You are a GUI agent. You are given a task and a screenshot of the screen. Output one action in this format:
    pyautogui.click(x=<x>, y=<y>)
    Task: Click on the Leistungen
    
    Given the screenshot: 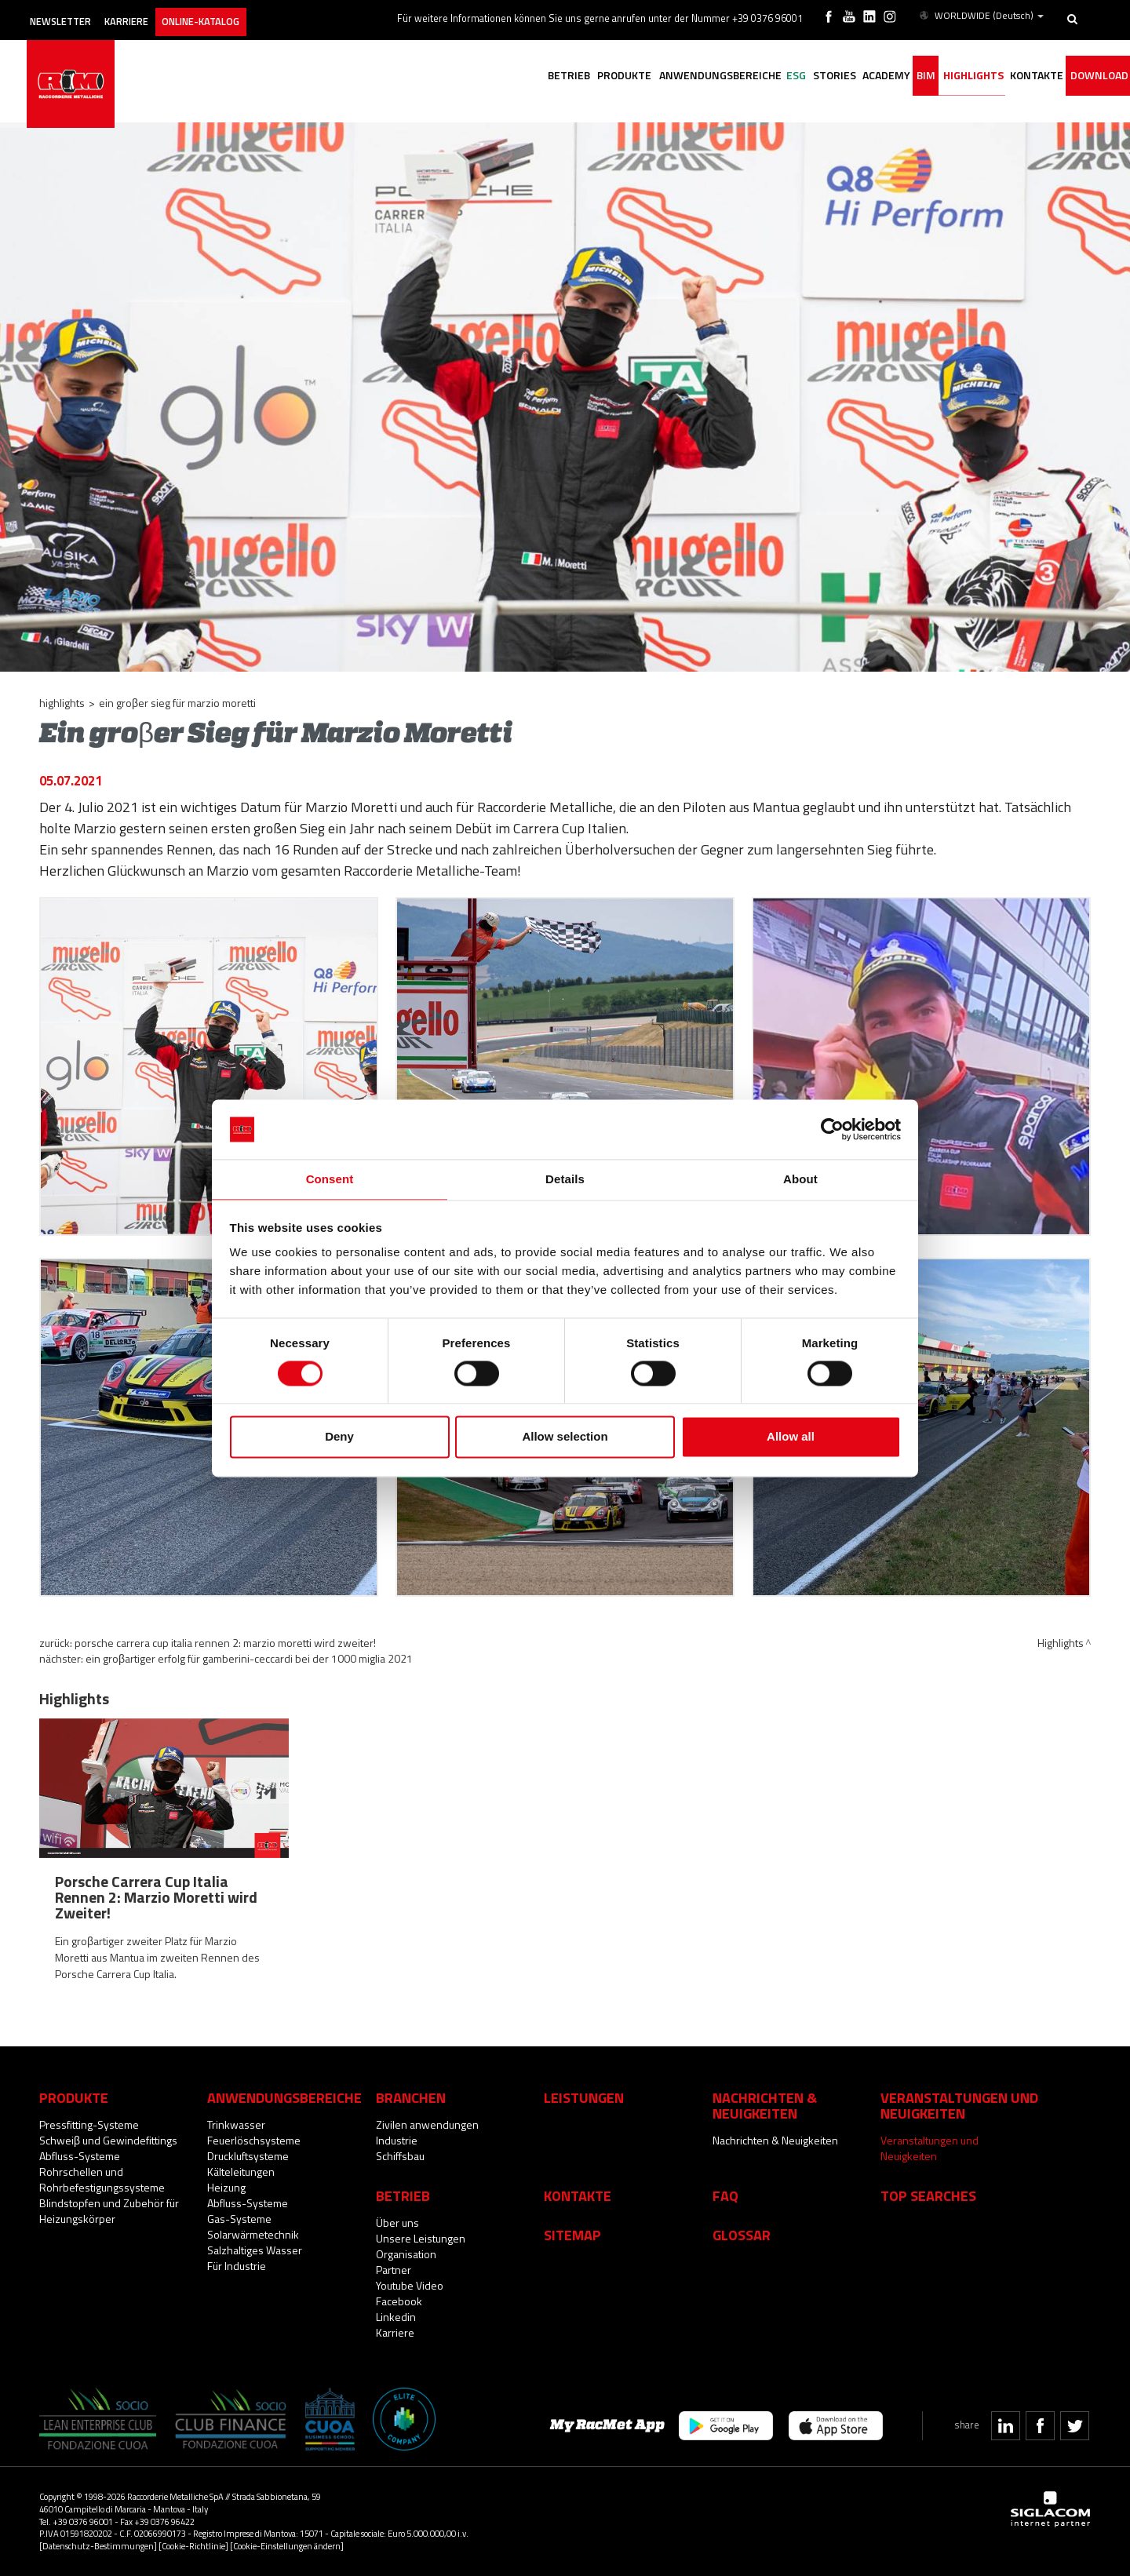 What is the action you would take?
    pyautogui.click(x=584, y=2097)
    